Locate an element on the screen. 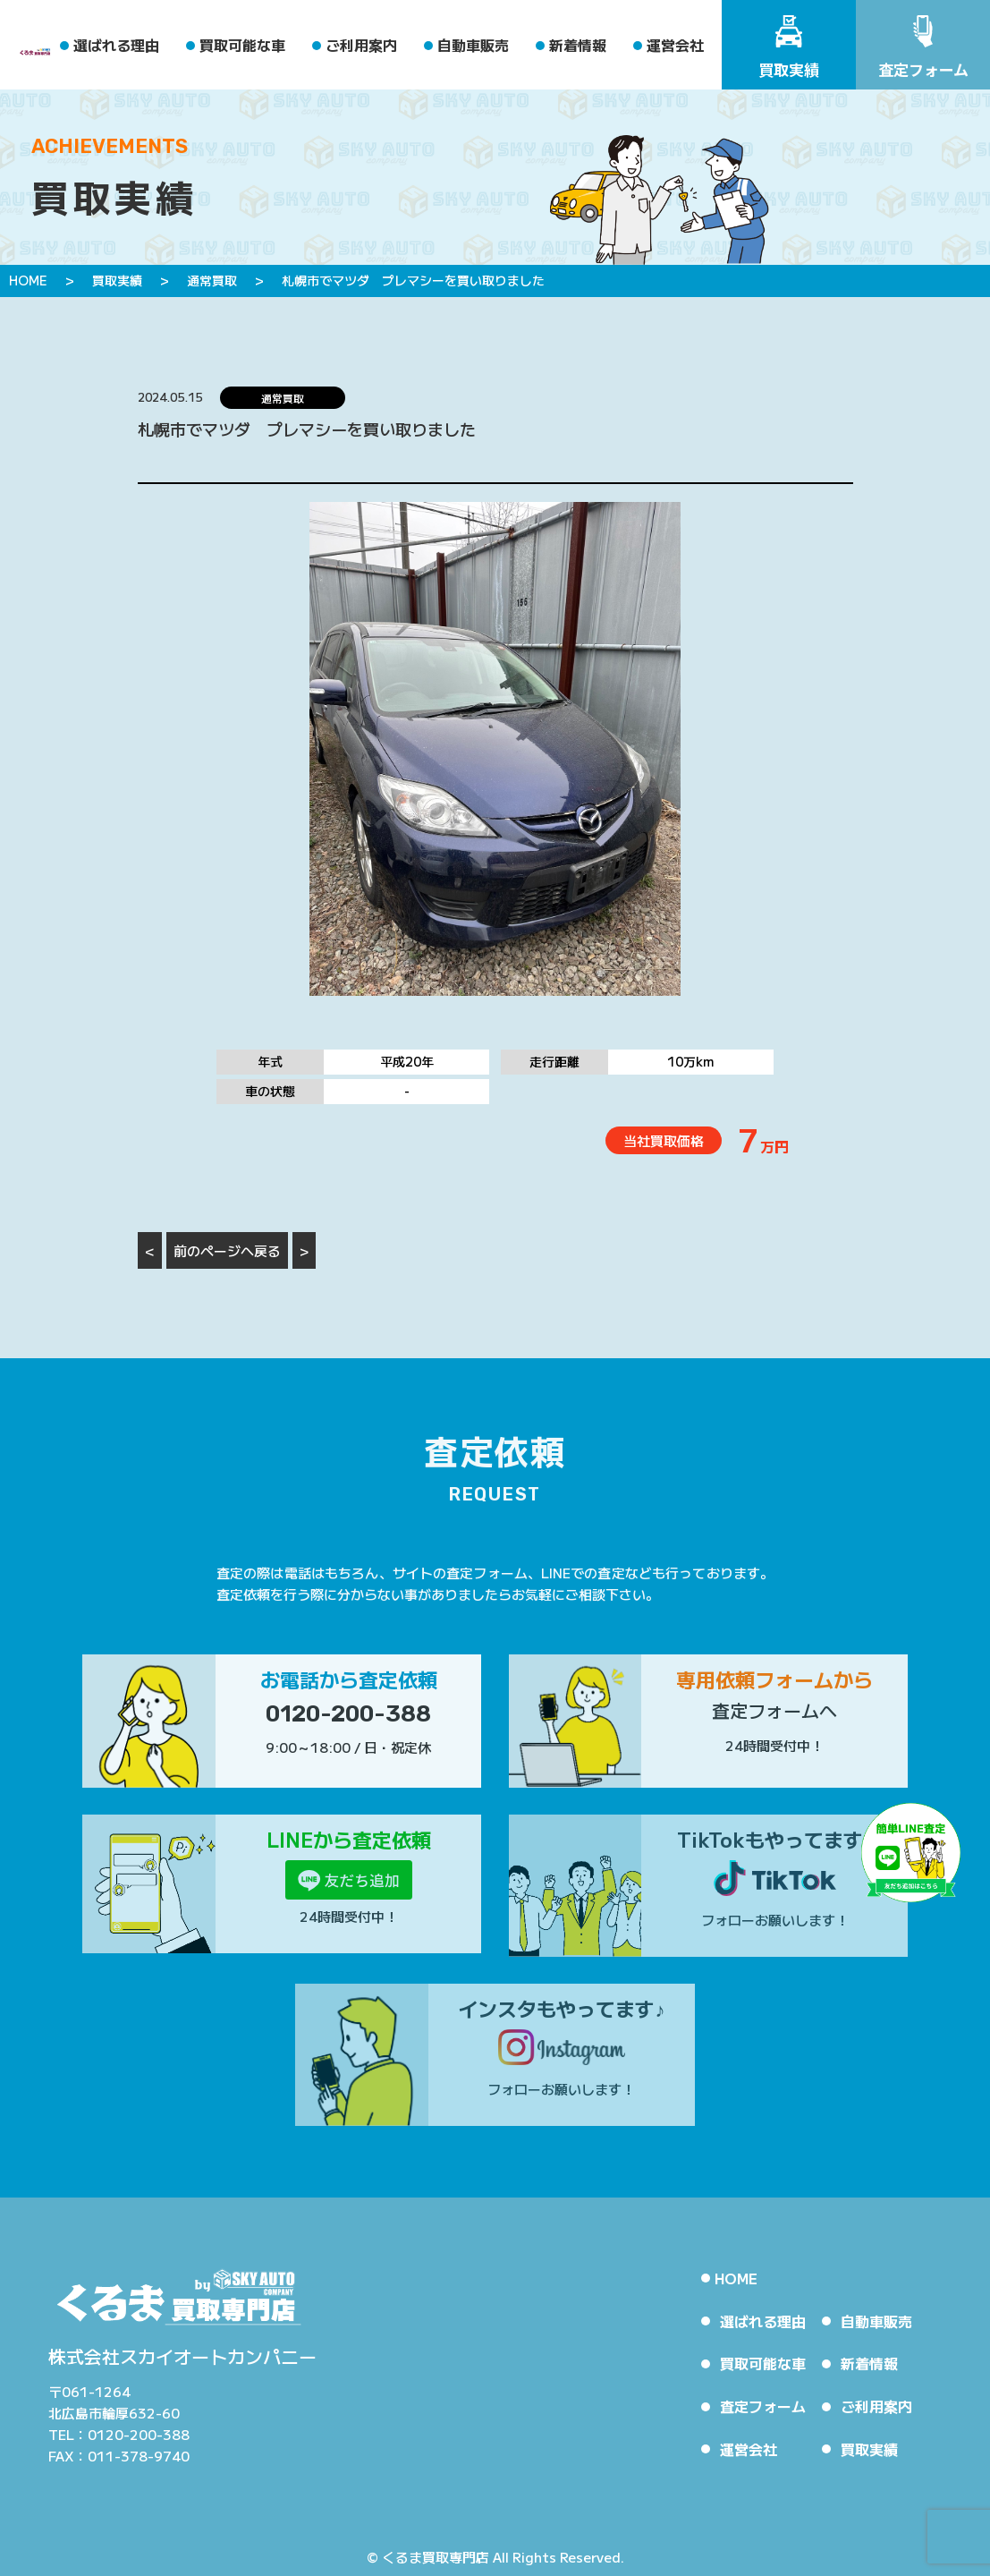 The height and width of the screenshot is (2576, 990). 自動車販売 is located at coordinates (473, 44).